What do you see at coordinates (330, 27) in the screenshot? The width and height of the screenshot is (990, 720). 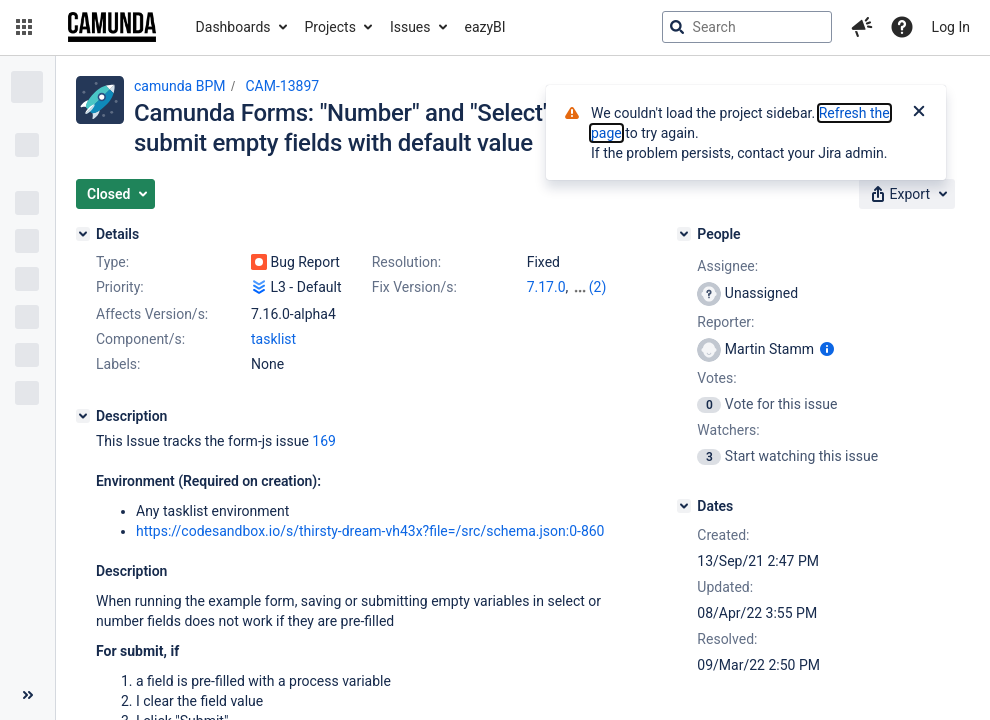 I see `Projects [button]` at bounding box center [330, 27].